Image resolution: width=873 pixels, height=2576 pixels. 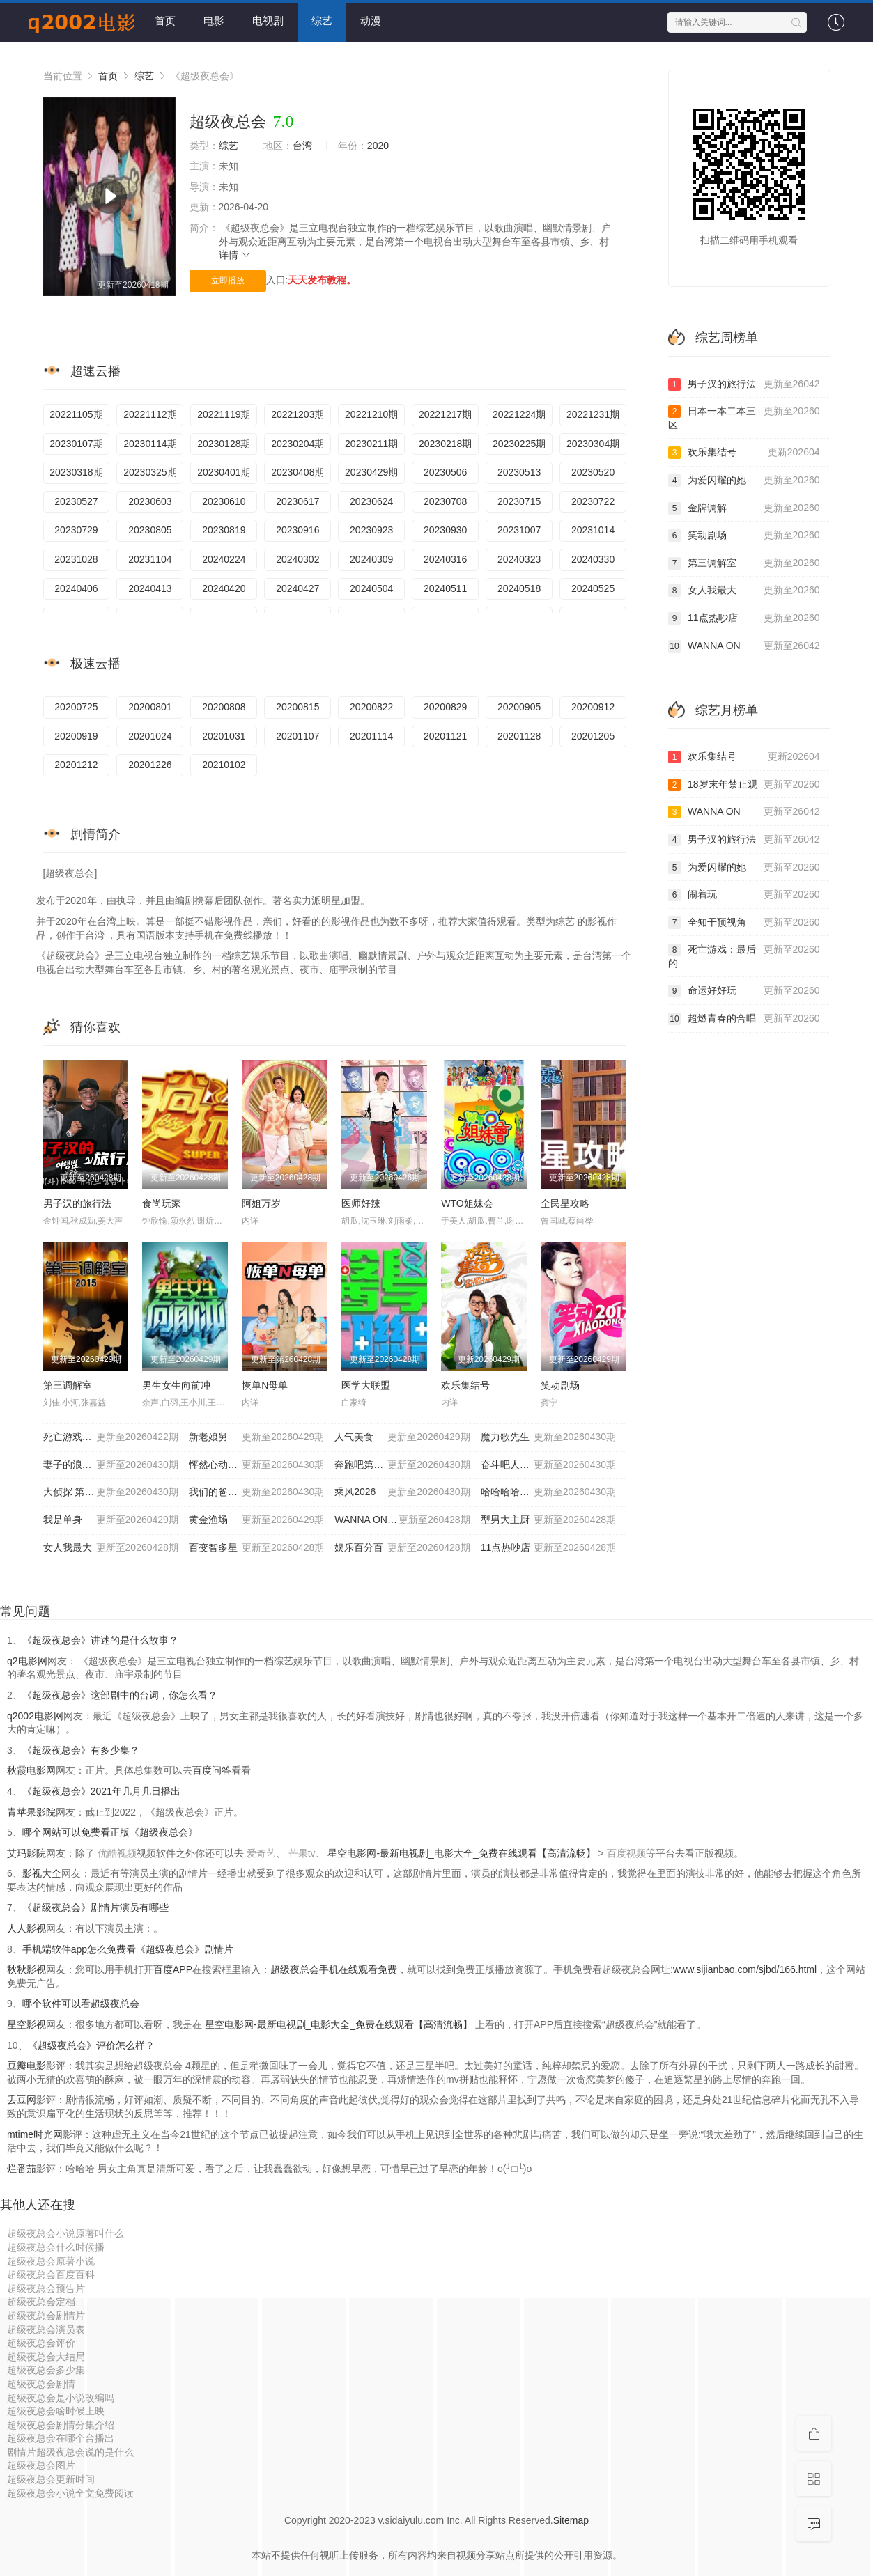 What do you see at coordinates (21, 2168) in the screenshot?
I see `烂番茄` at bounding box center [21, 2168].